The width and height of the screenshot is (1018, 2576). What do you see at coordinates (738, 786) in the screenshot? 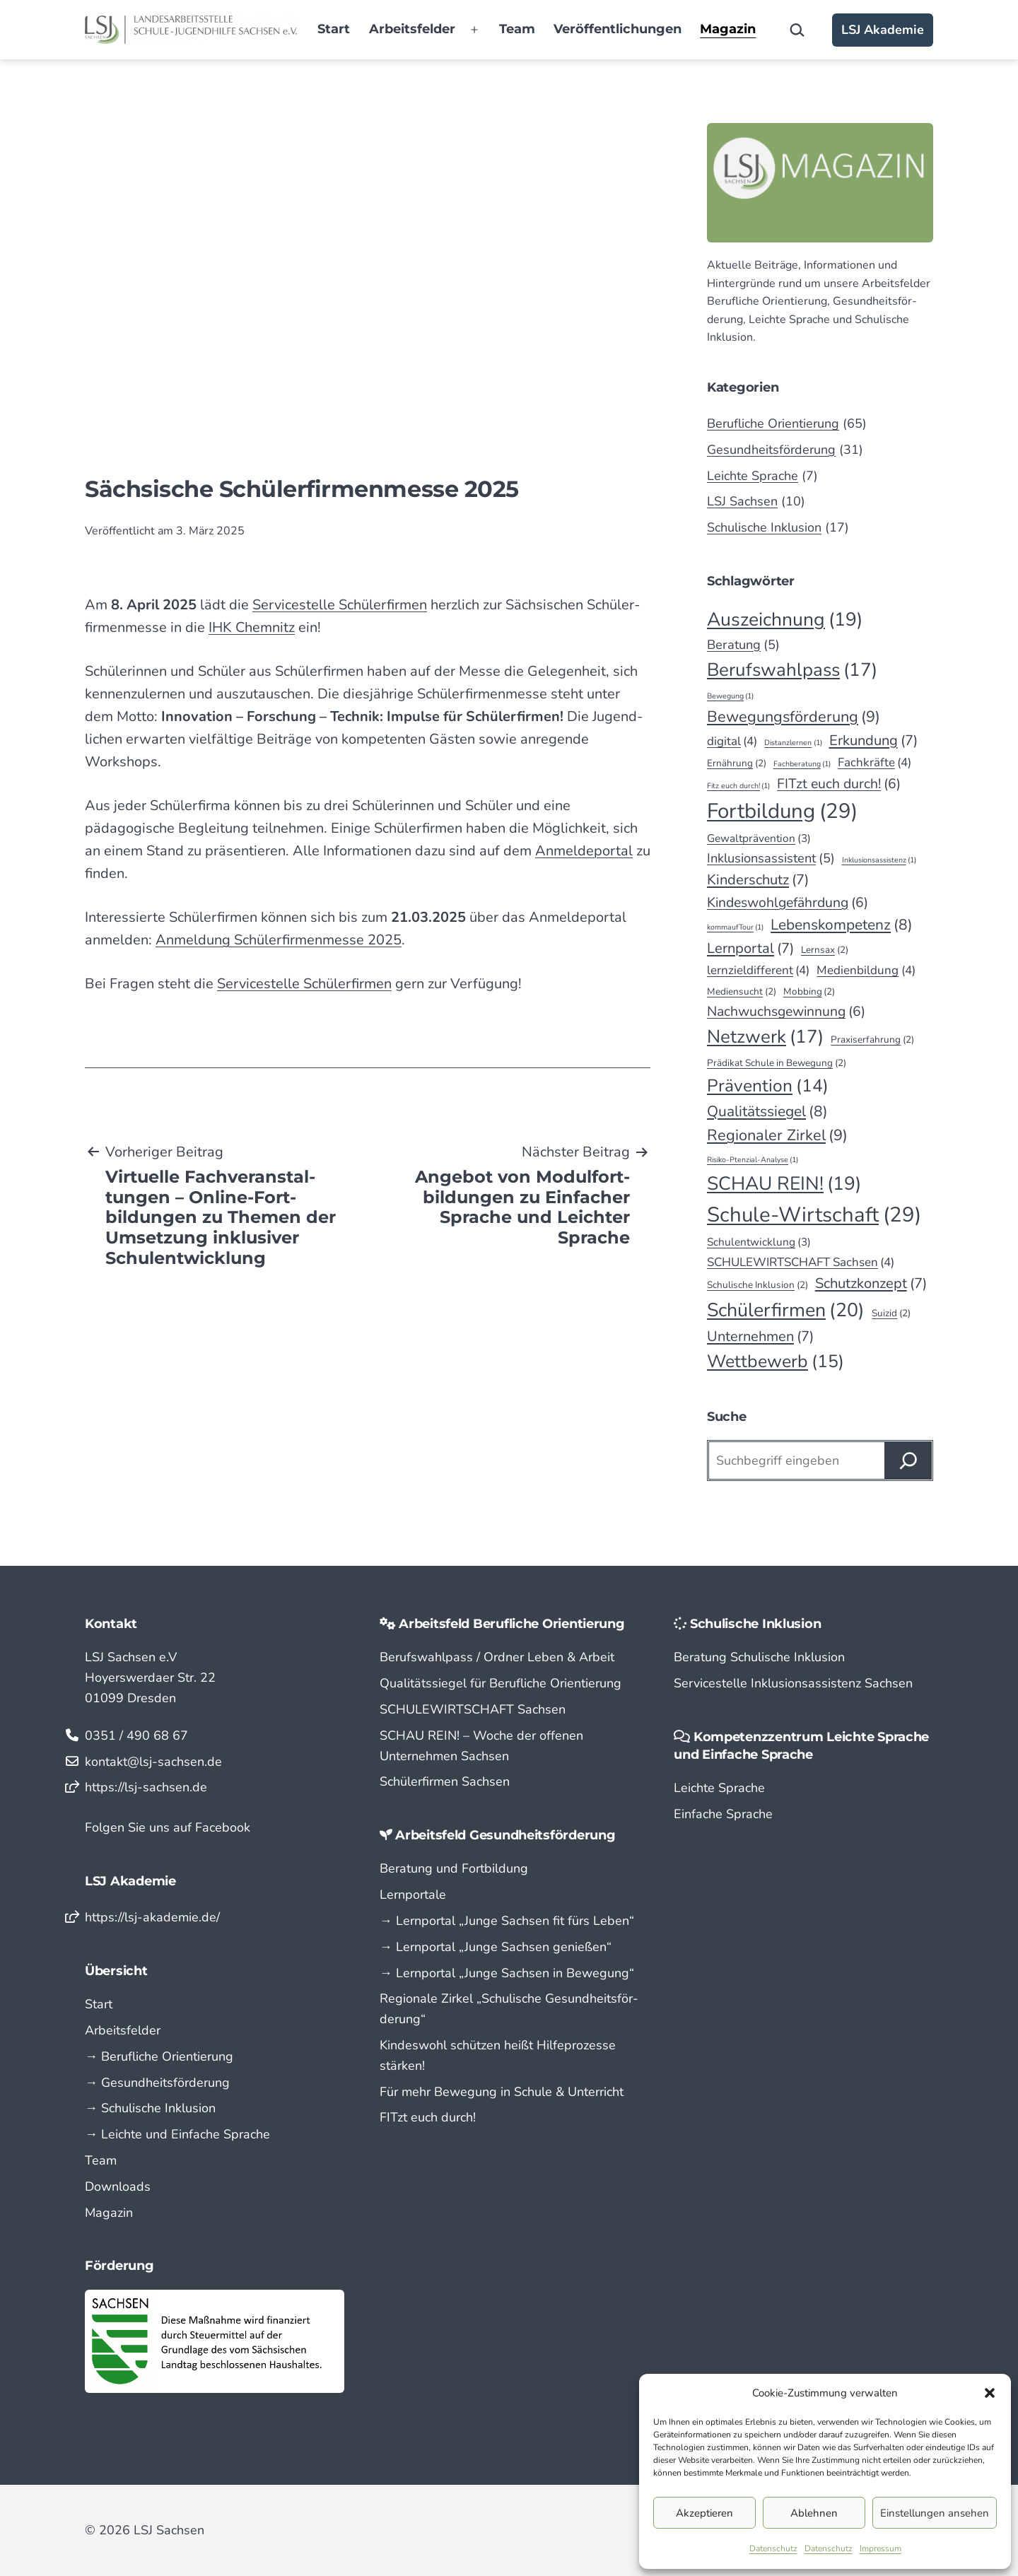
I see `Fitz euch durch! [Fitz euch durch! (1 Eintrag)]` at bounding box center [738, 786].